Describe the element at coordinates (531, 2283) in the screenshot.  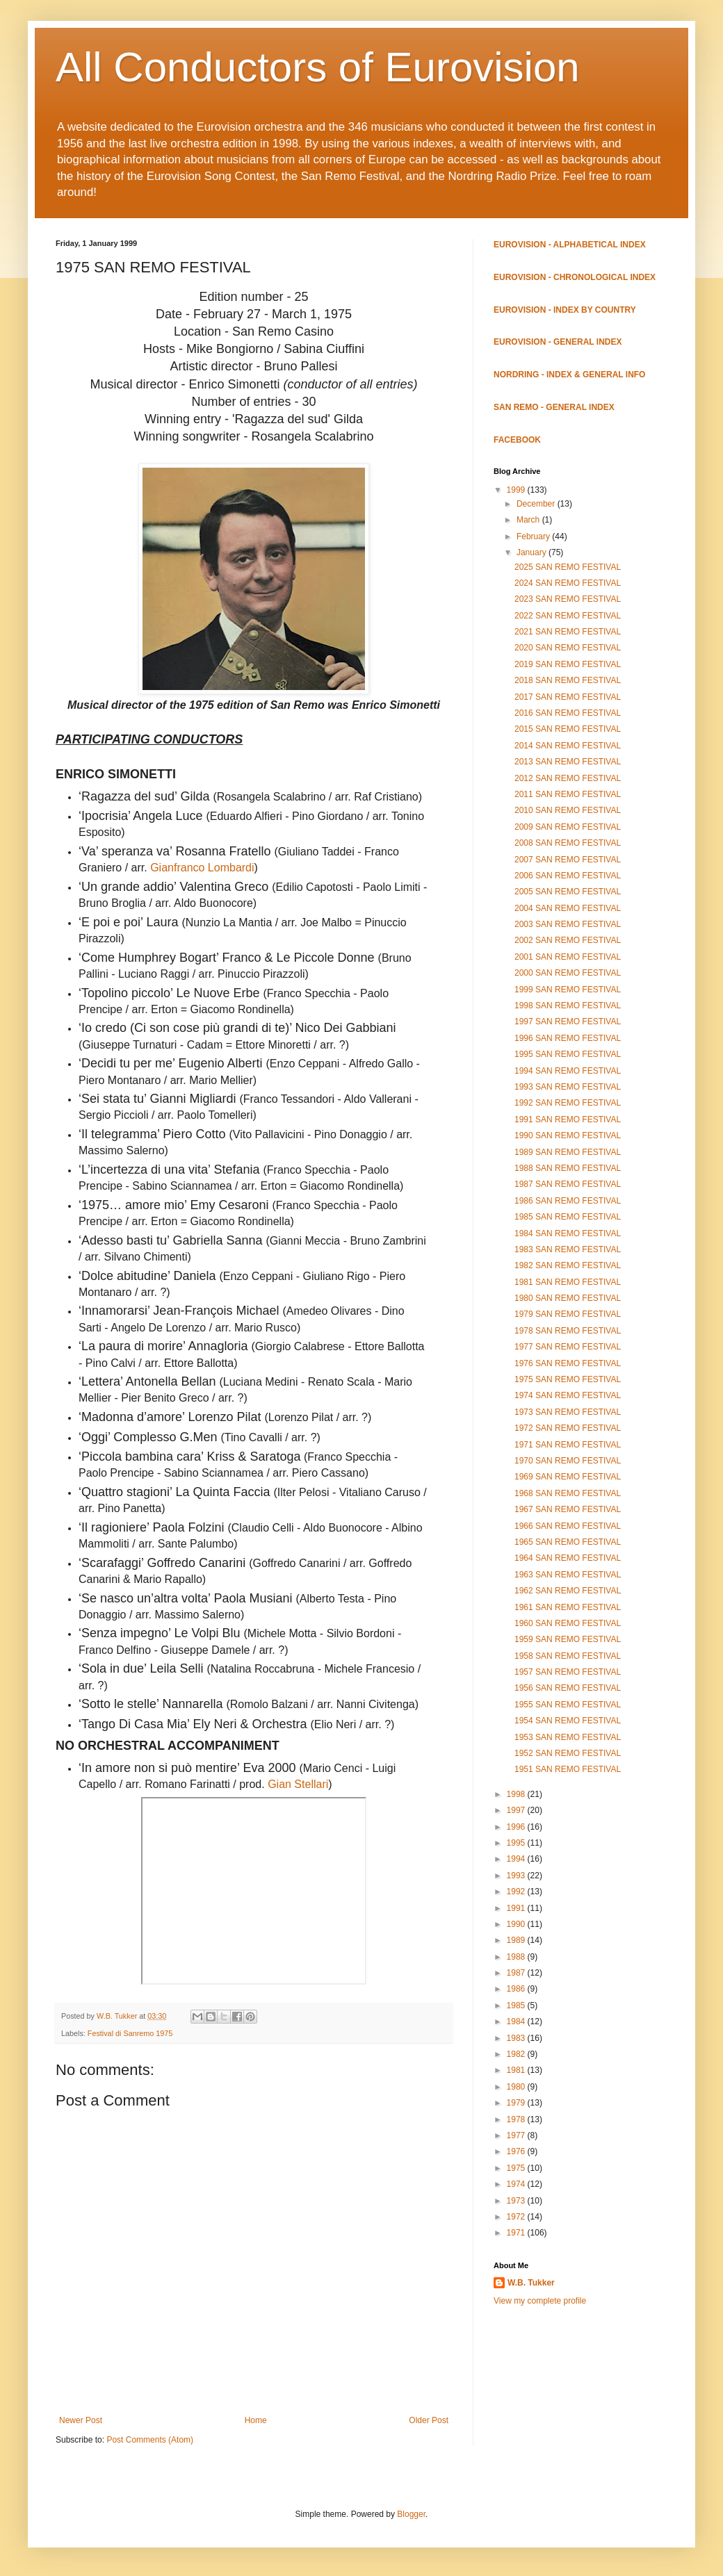
I see `W.B. Tukker` at that location.